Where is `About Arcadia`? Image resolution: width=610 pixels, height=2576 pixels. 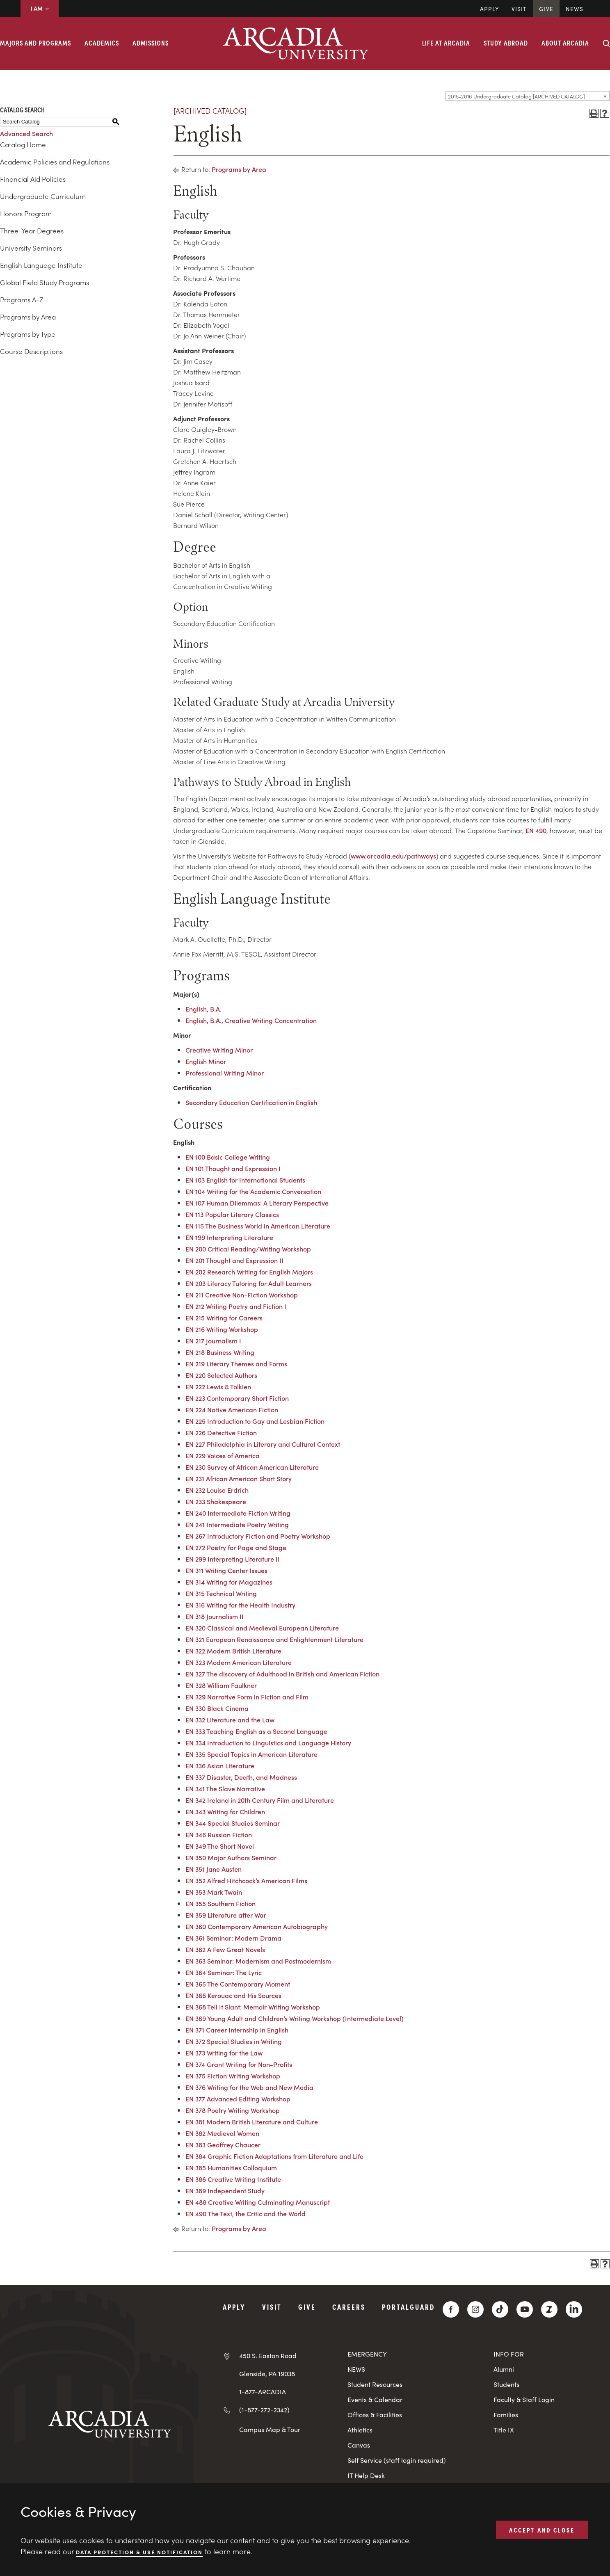
About Arcadia is located at coordinates (565, 43).